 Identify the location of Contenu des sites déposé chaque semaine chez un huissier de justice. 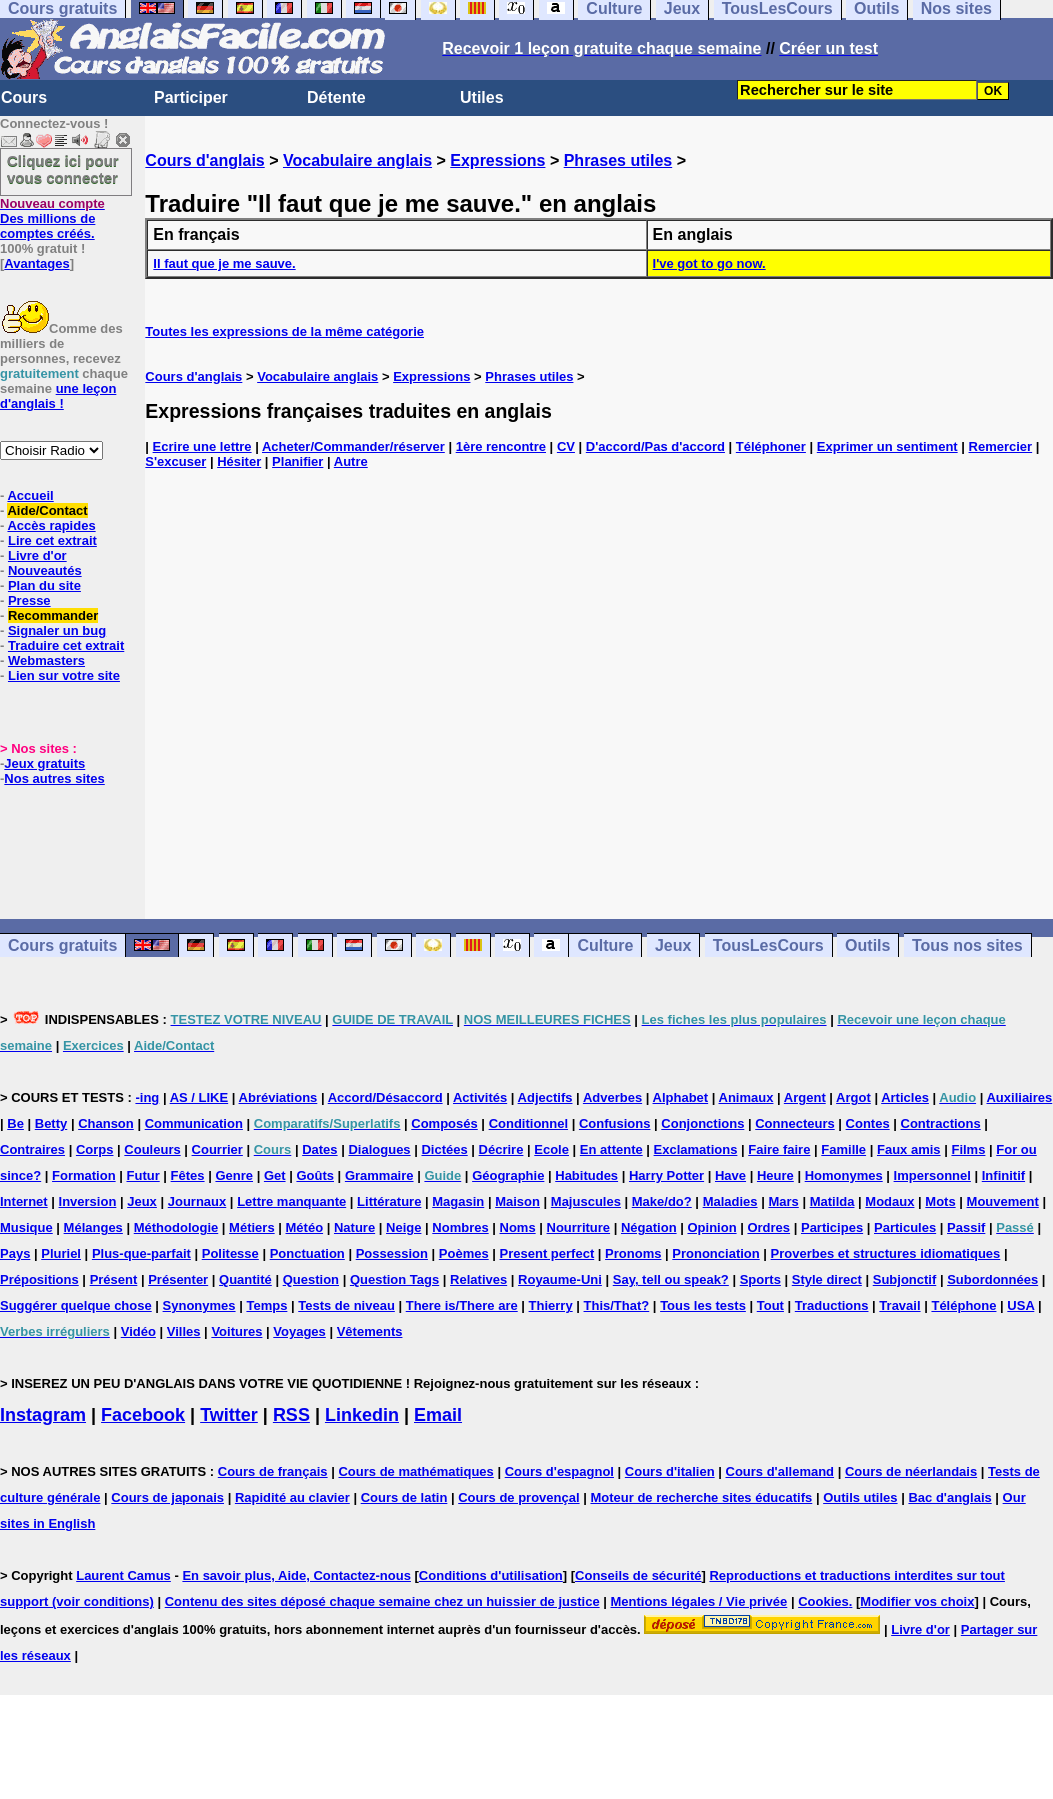
(382, 1601).